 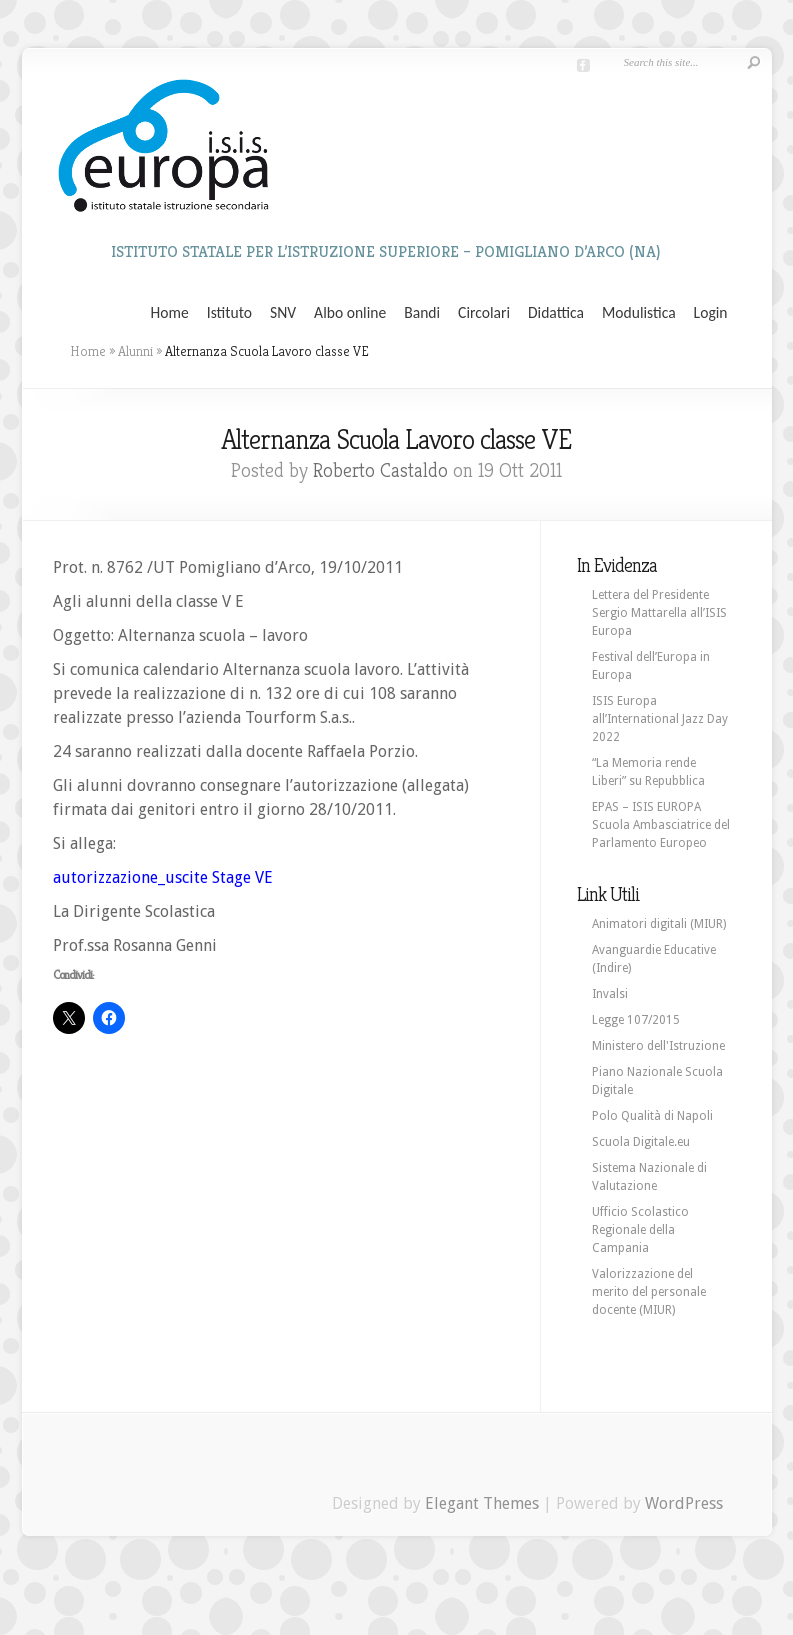 What do you see at coordinates (641, 1142) in the screenshot?
I see `Scuola Digitale.eu` at bounding box center [641, 1142].